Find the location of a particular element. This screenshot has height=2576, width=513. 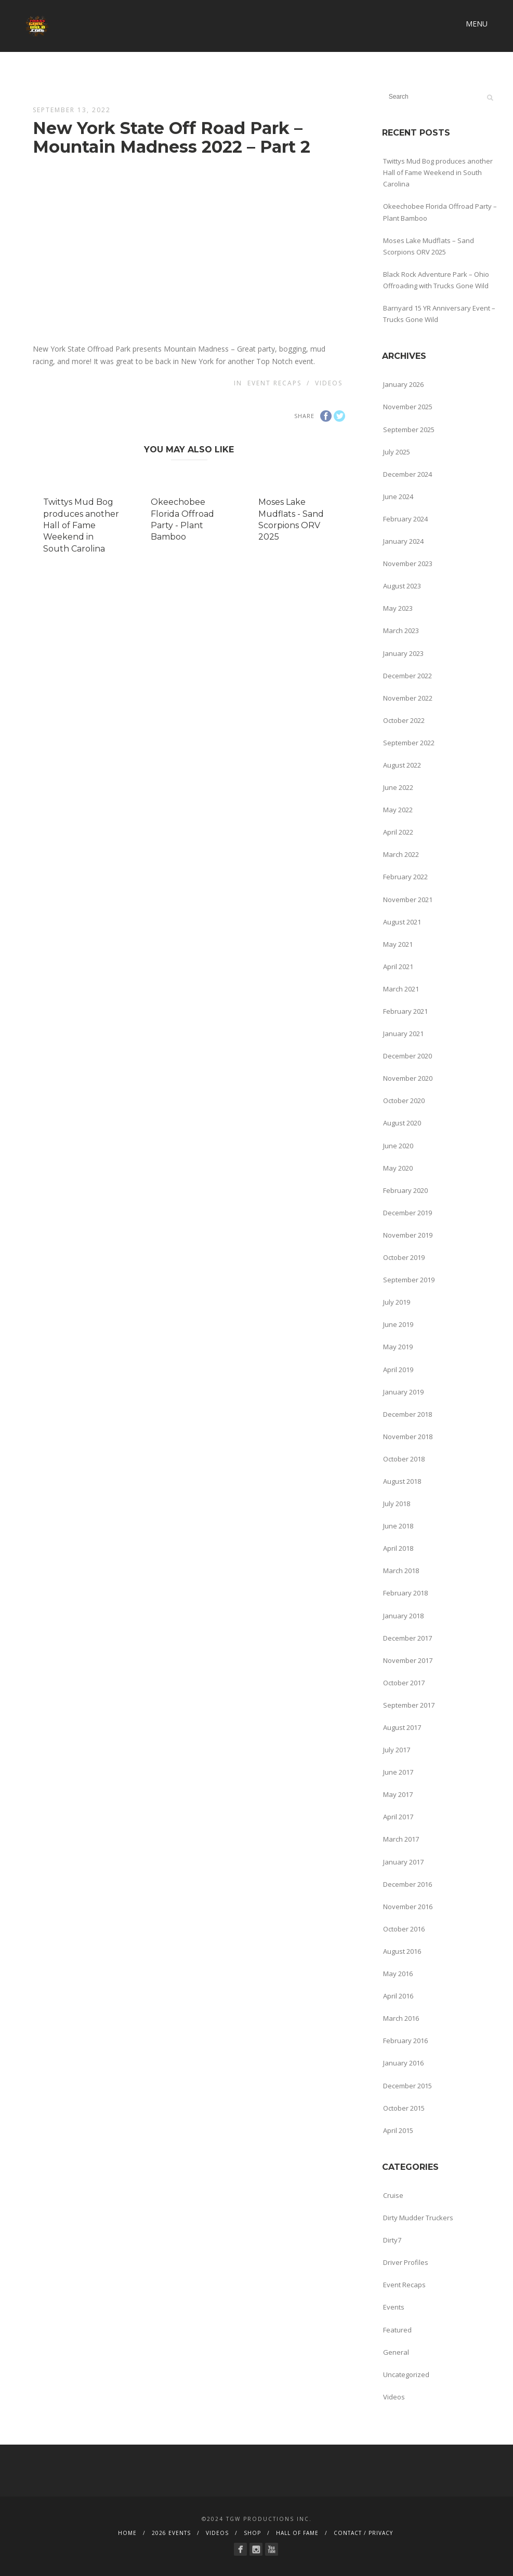

April 2016 is located at coordinates (398, 1996).